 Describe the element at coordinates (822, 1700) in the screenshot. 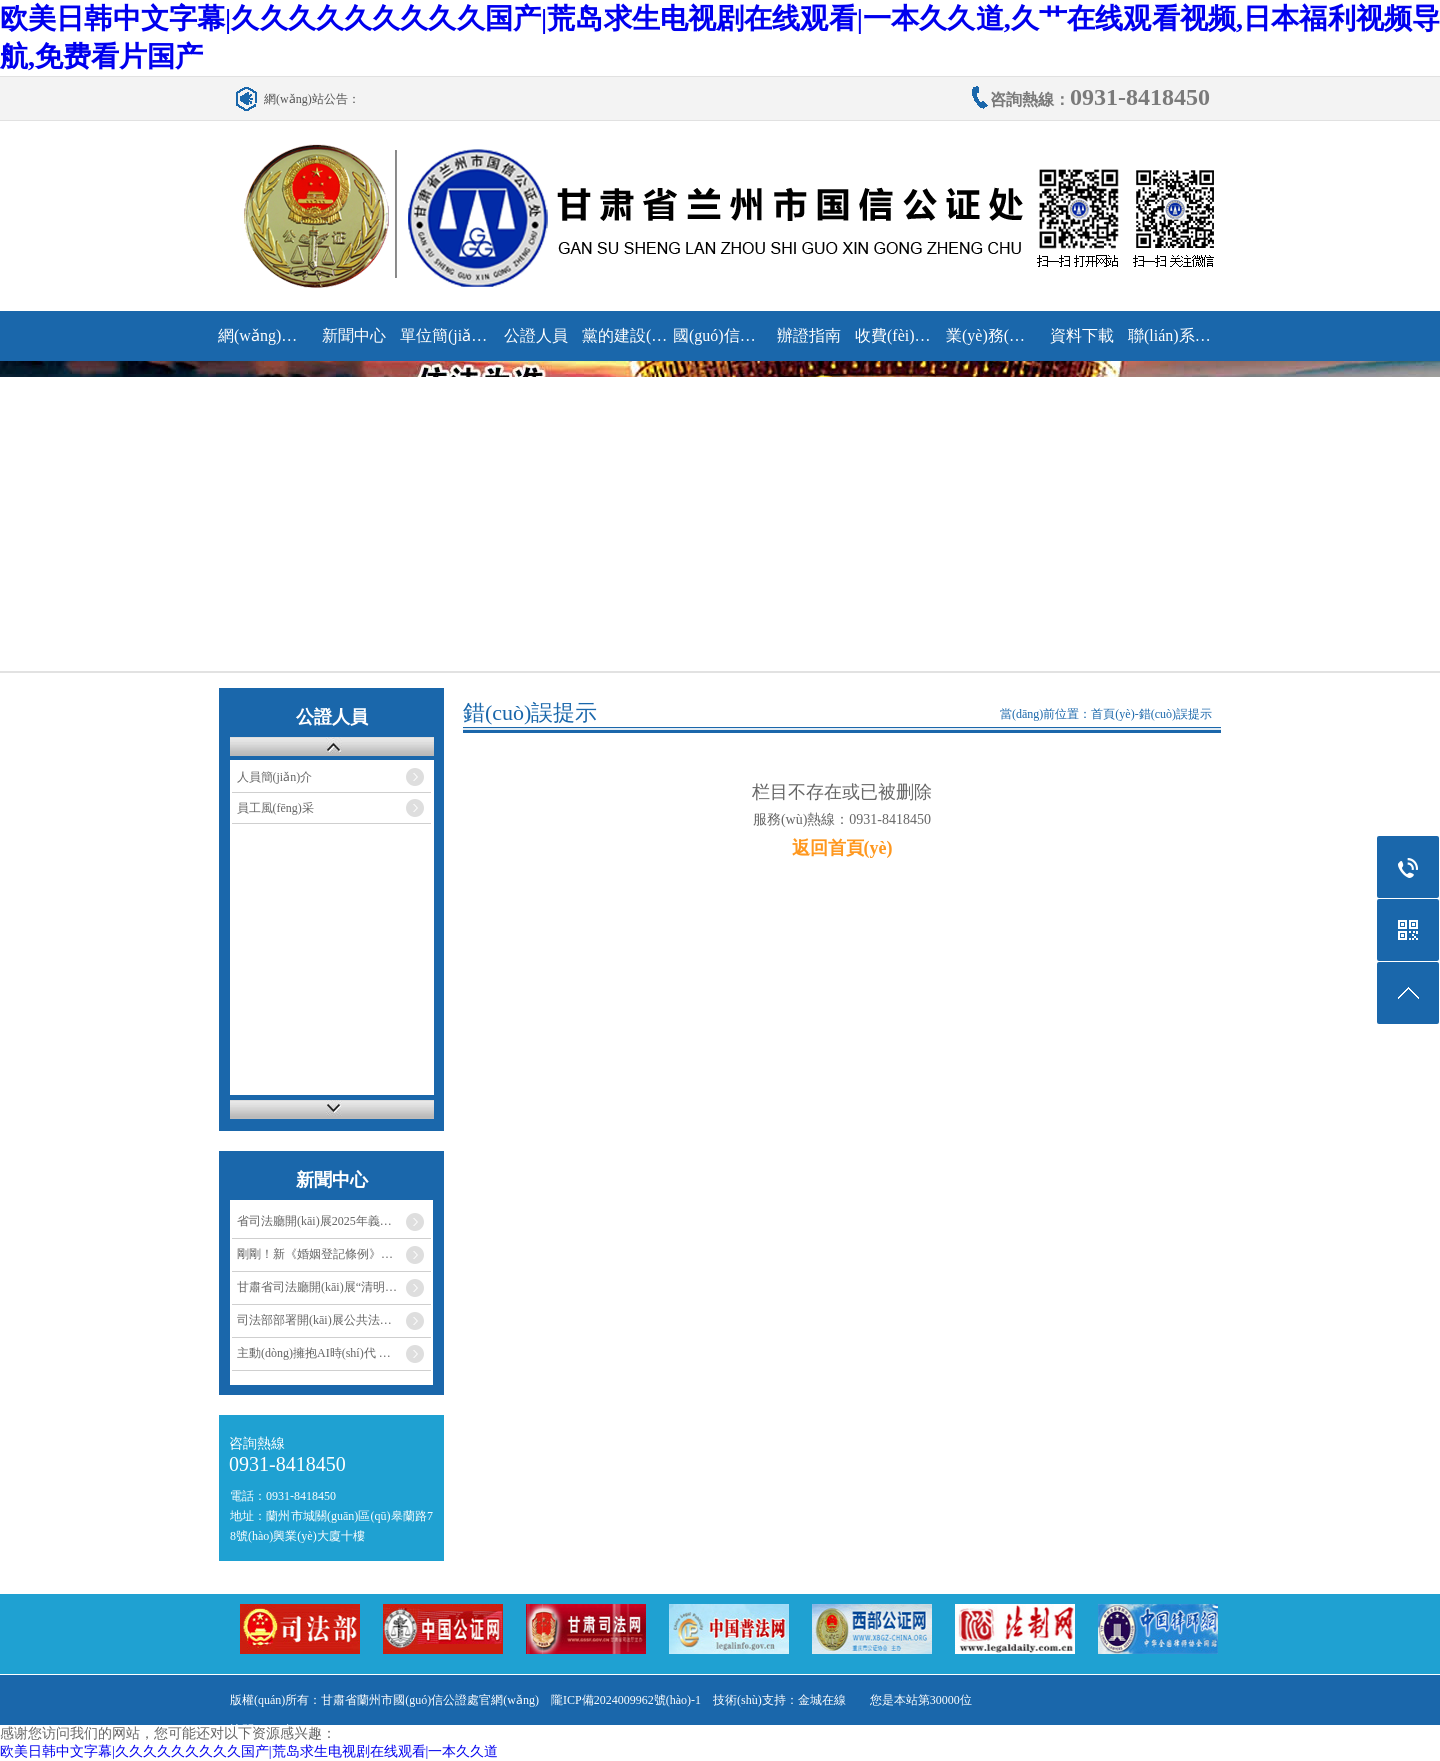

I see `金城在線` at that location.